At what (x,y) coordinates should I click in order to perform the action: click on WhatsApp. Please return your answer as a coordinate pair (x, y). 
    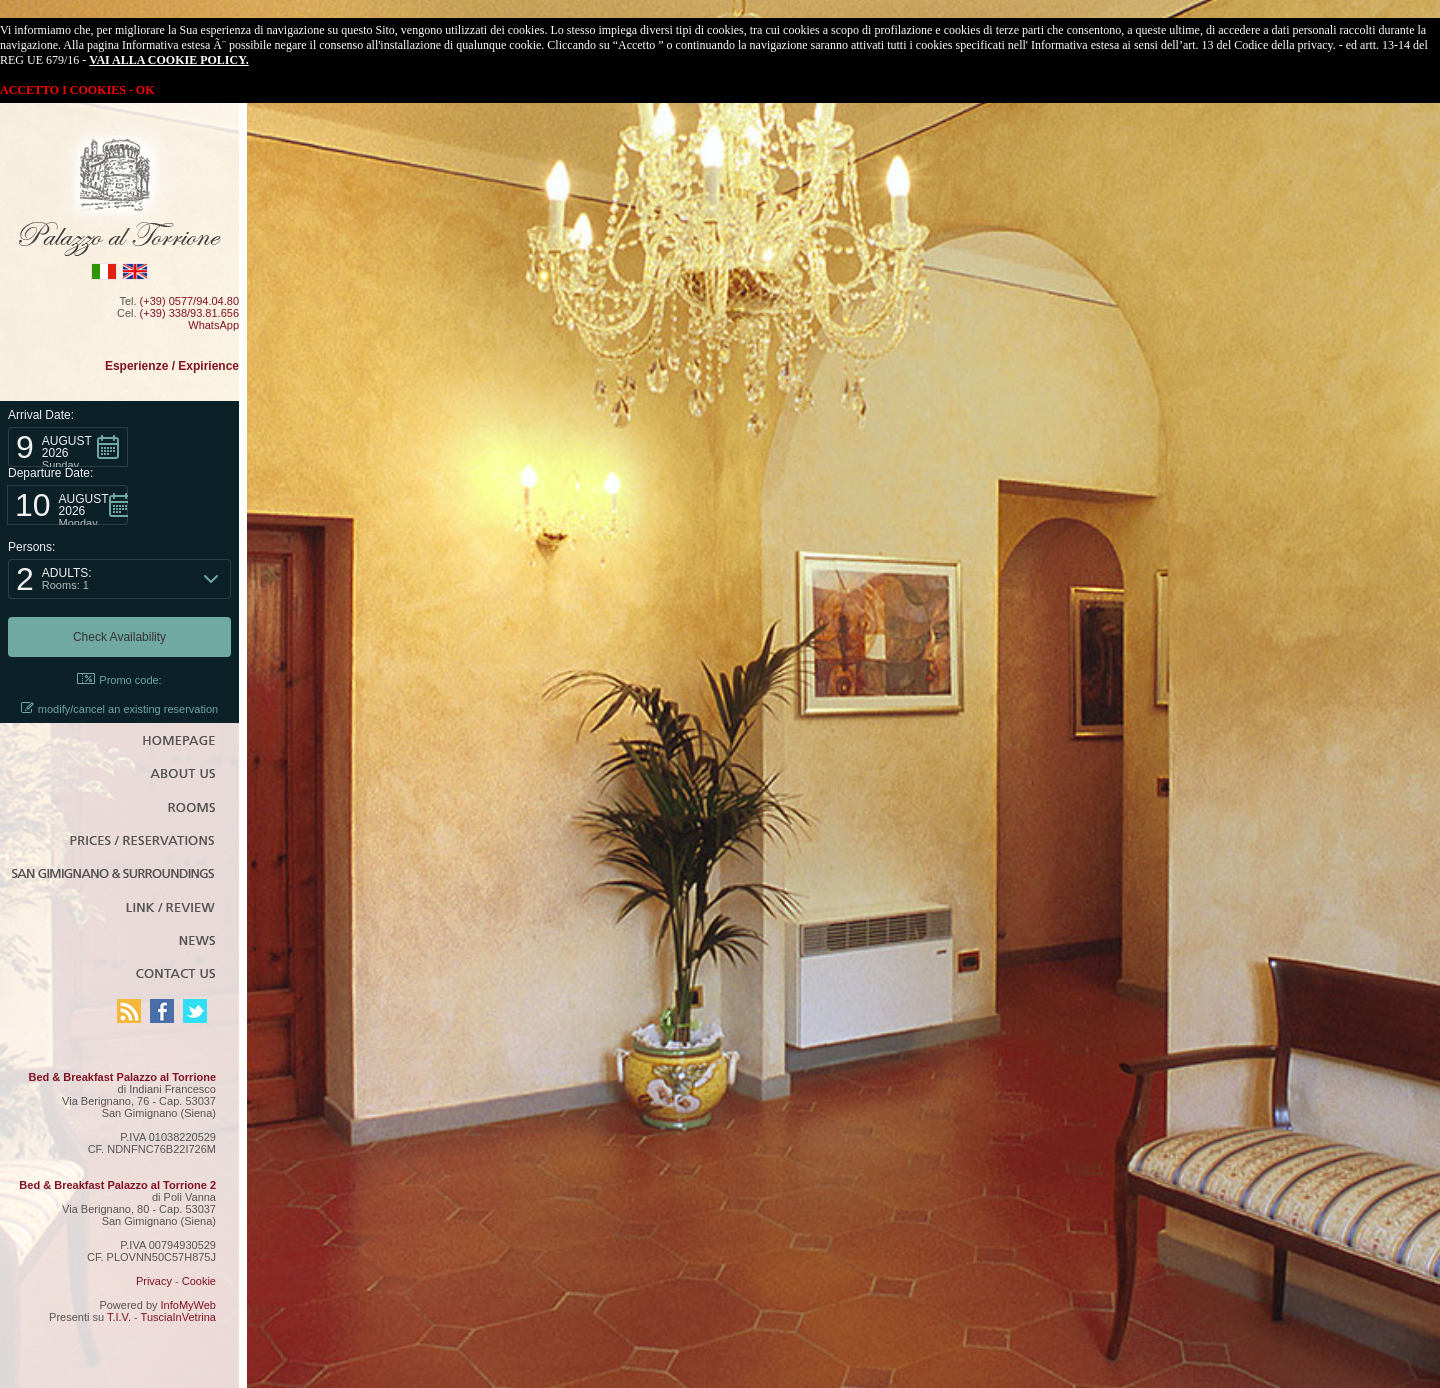
    Looking at the image, I should click on (213, 325).